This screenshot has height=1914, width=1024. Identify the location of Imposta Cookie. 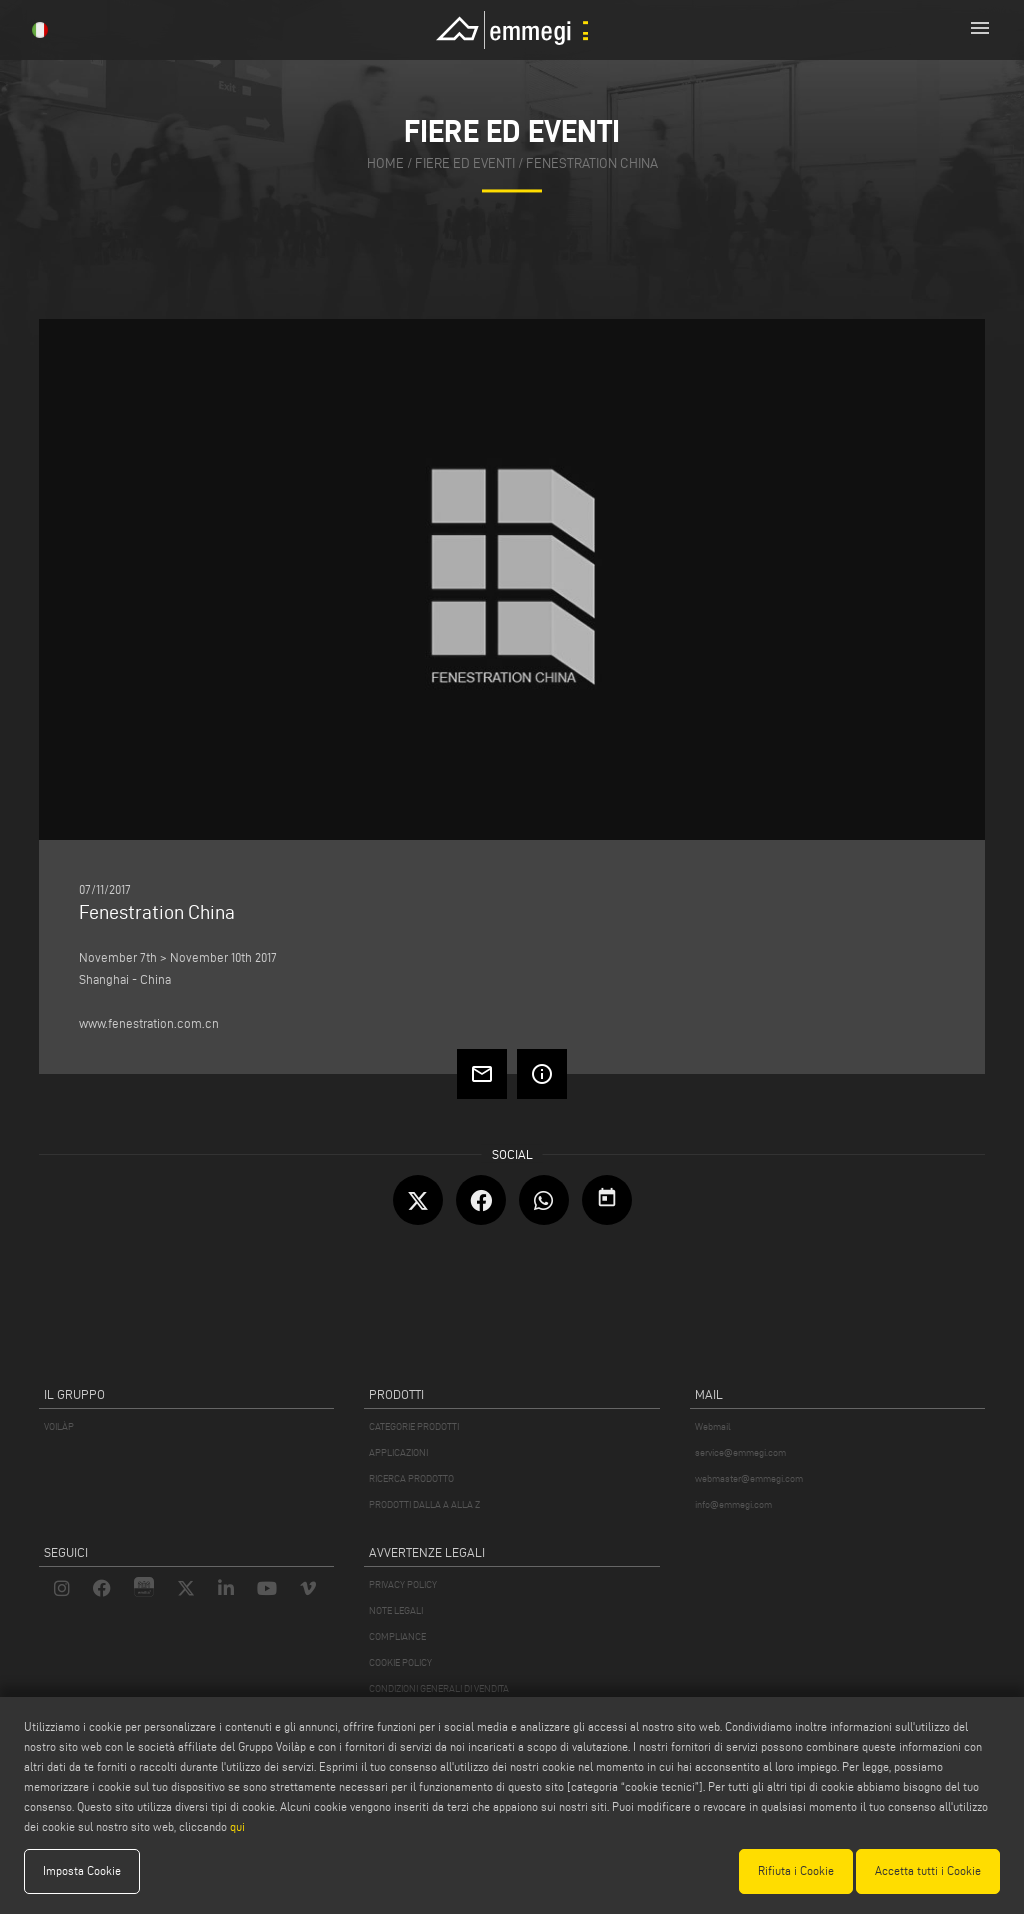
(82, 1870).